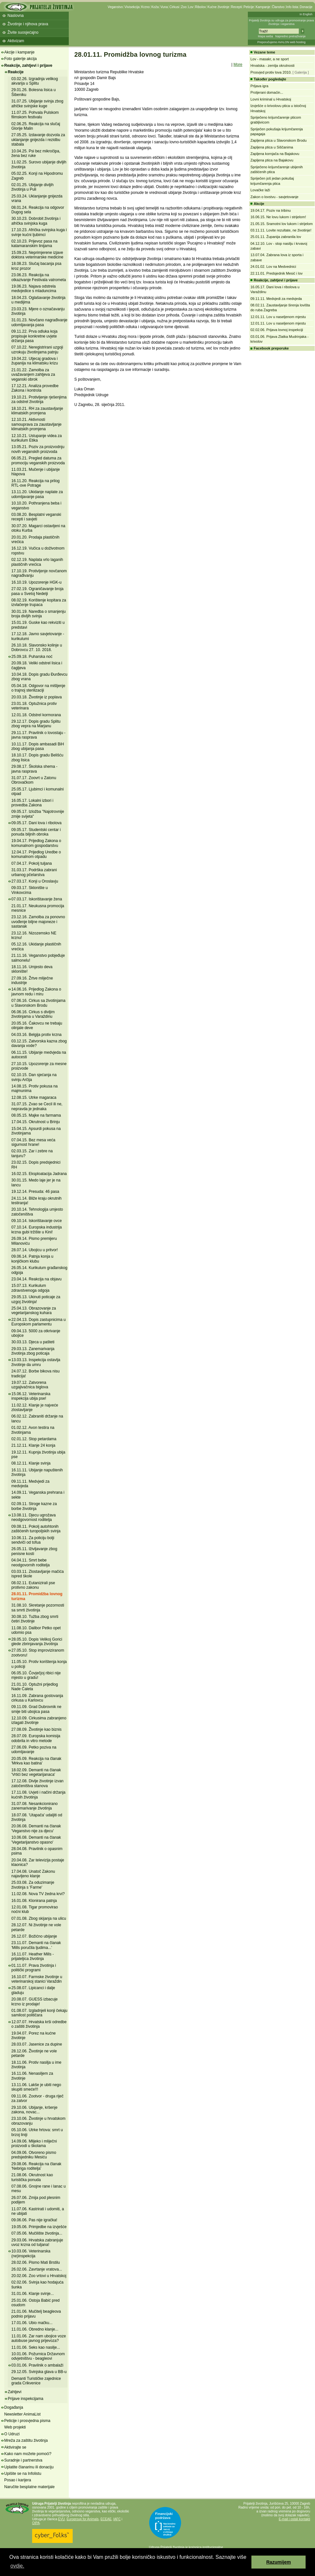 This screenshot has height=2576, width=315. What do you see at coordinates (13, 2407) in the screenshot?
I see `Događanja` at bounding box center [13, 2407].